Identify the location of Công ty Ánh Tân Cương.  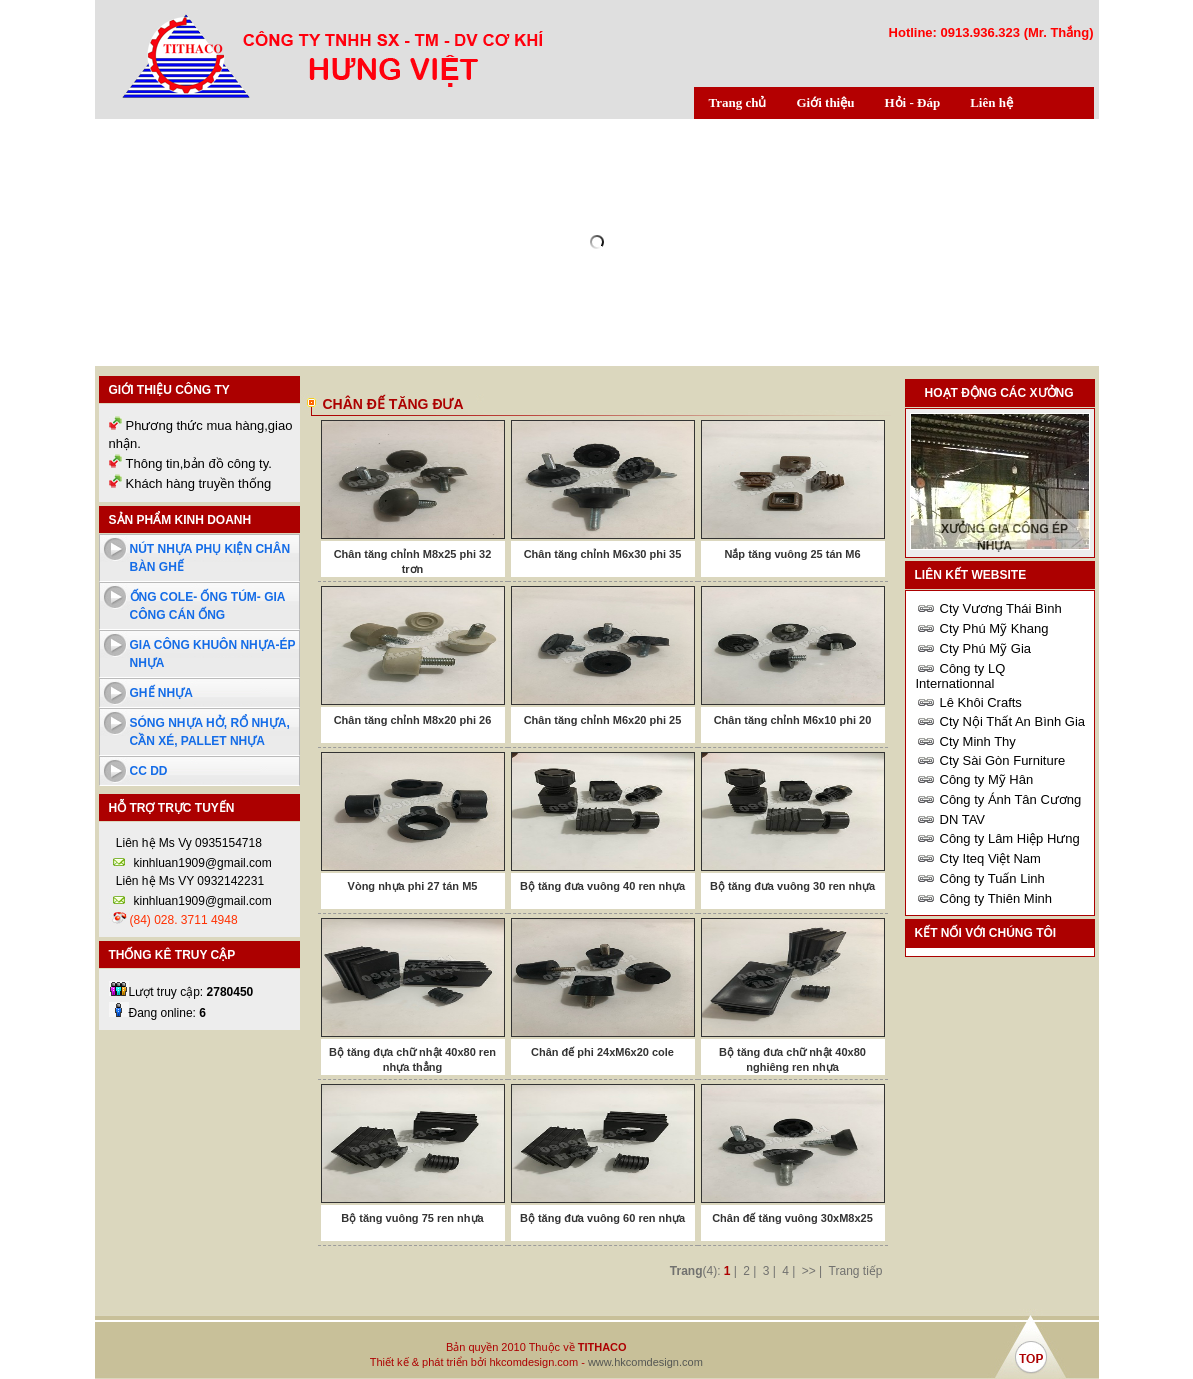
(1011, 799).